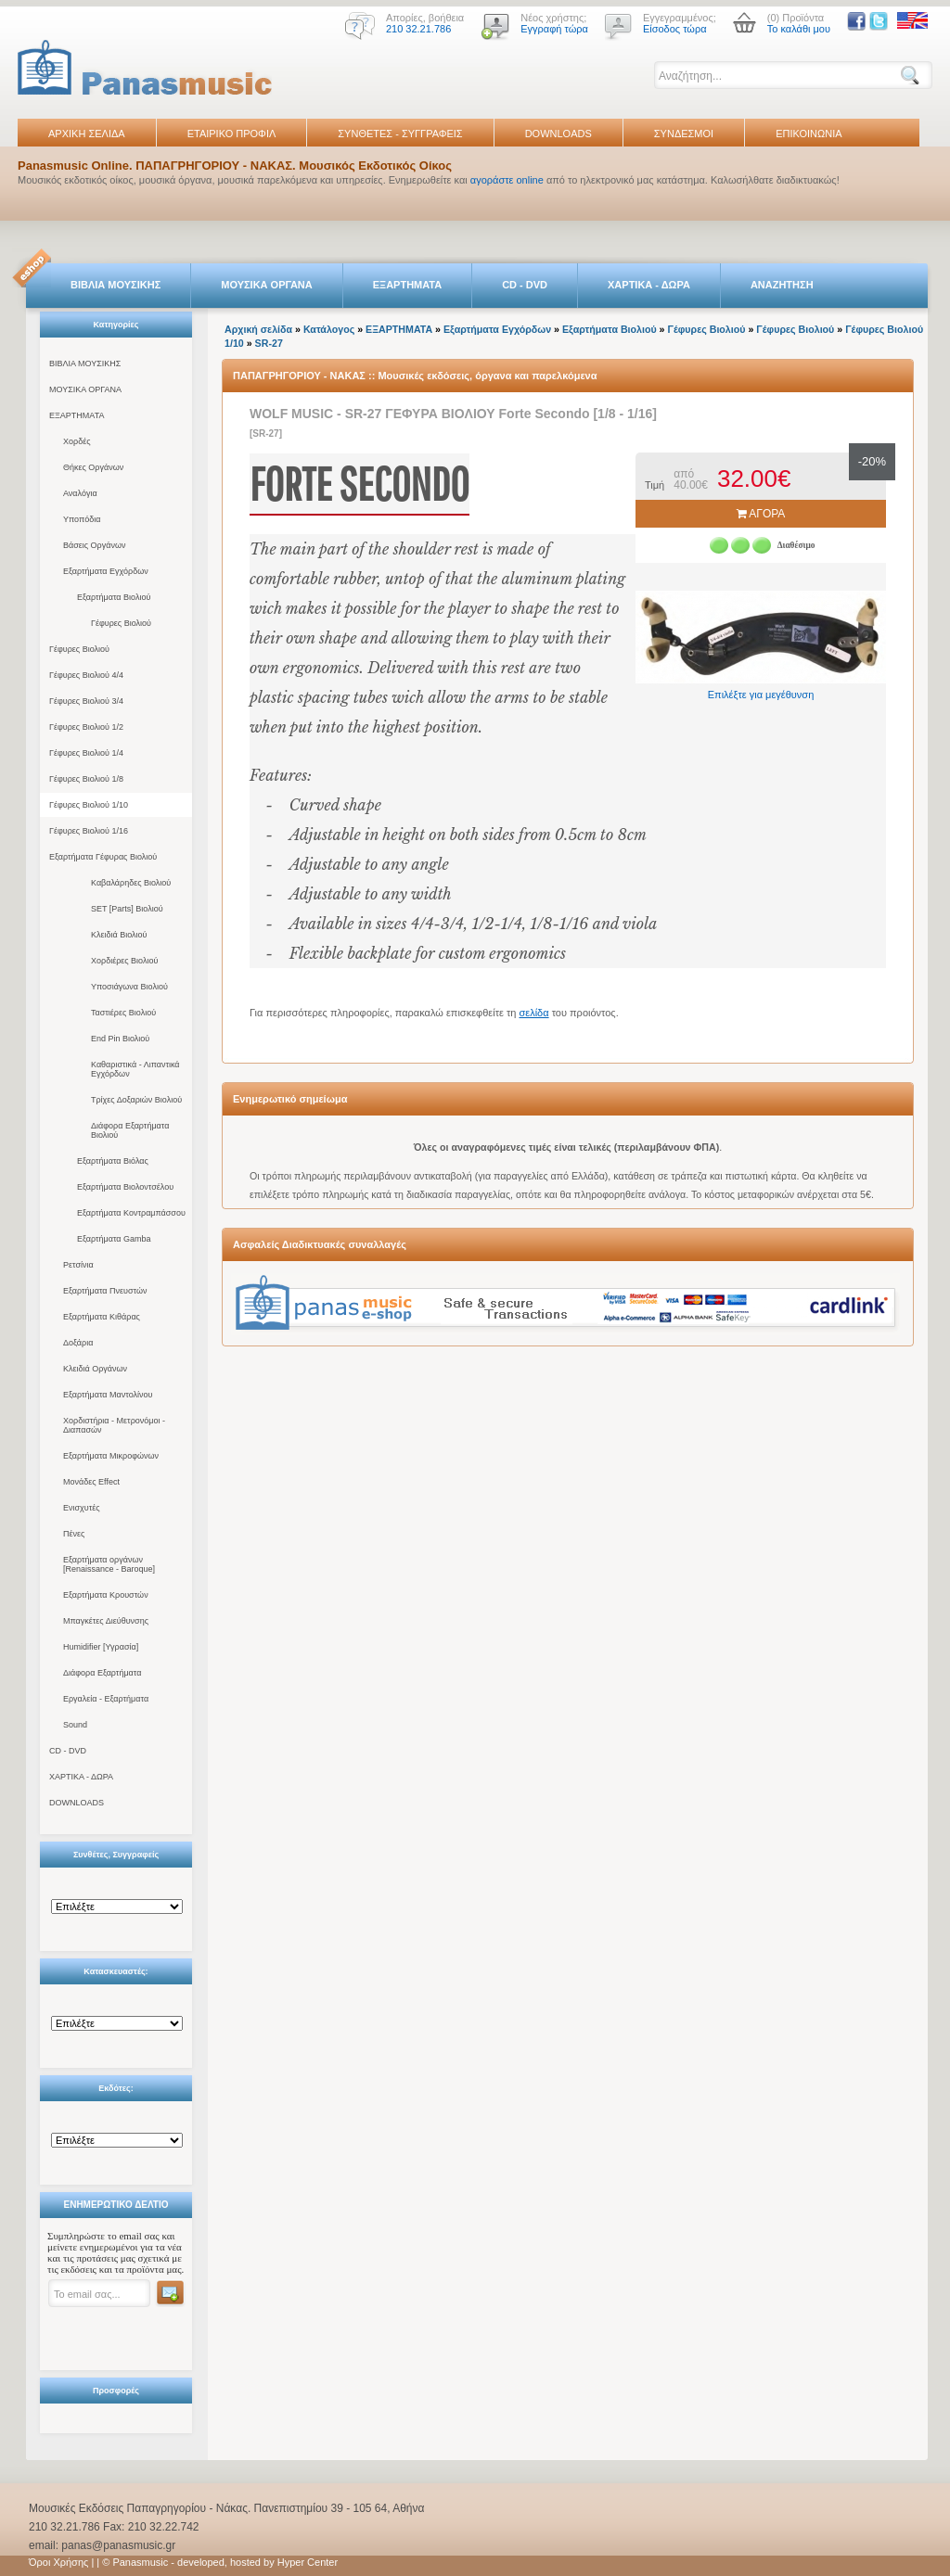 The width and height of the screenshot is (950, 2576). I want to click on Χορδιέρες Βιολιού, so click(124, 960).